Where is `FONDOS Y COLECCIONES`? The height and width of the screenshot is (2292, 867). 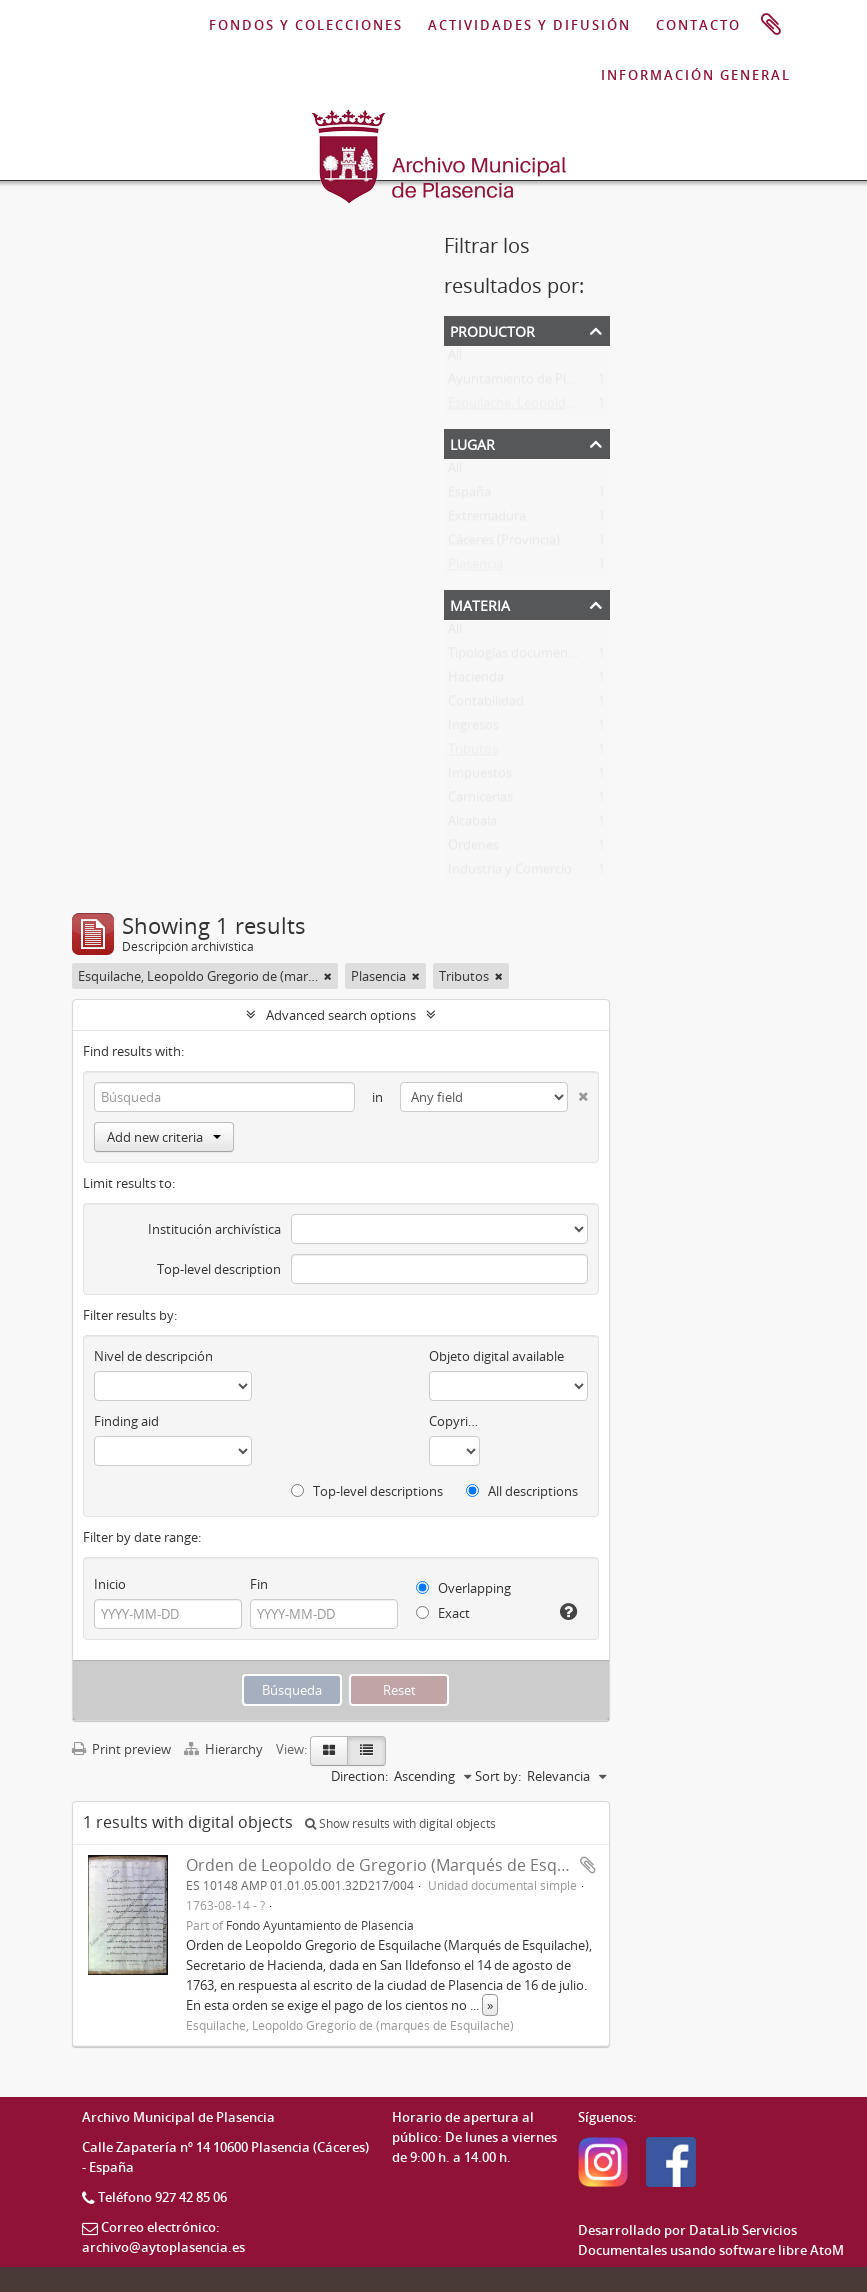
FONDOS Y COLECCIONES is located at coordinates (306, 25).